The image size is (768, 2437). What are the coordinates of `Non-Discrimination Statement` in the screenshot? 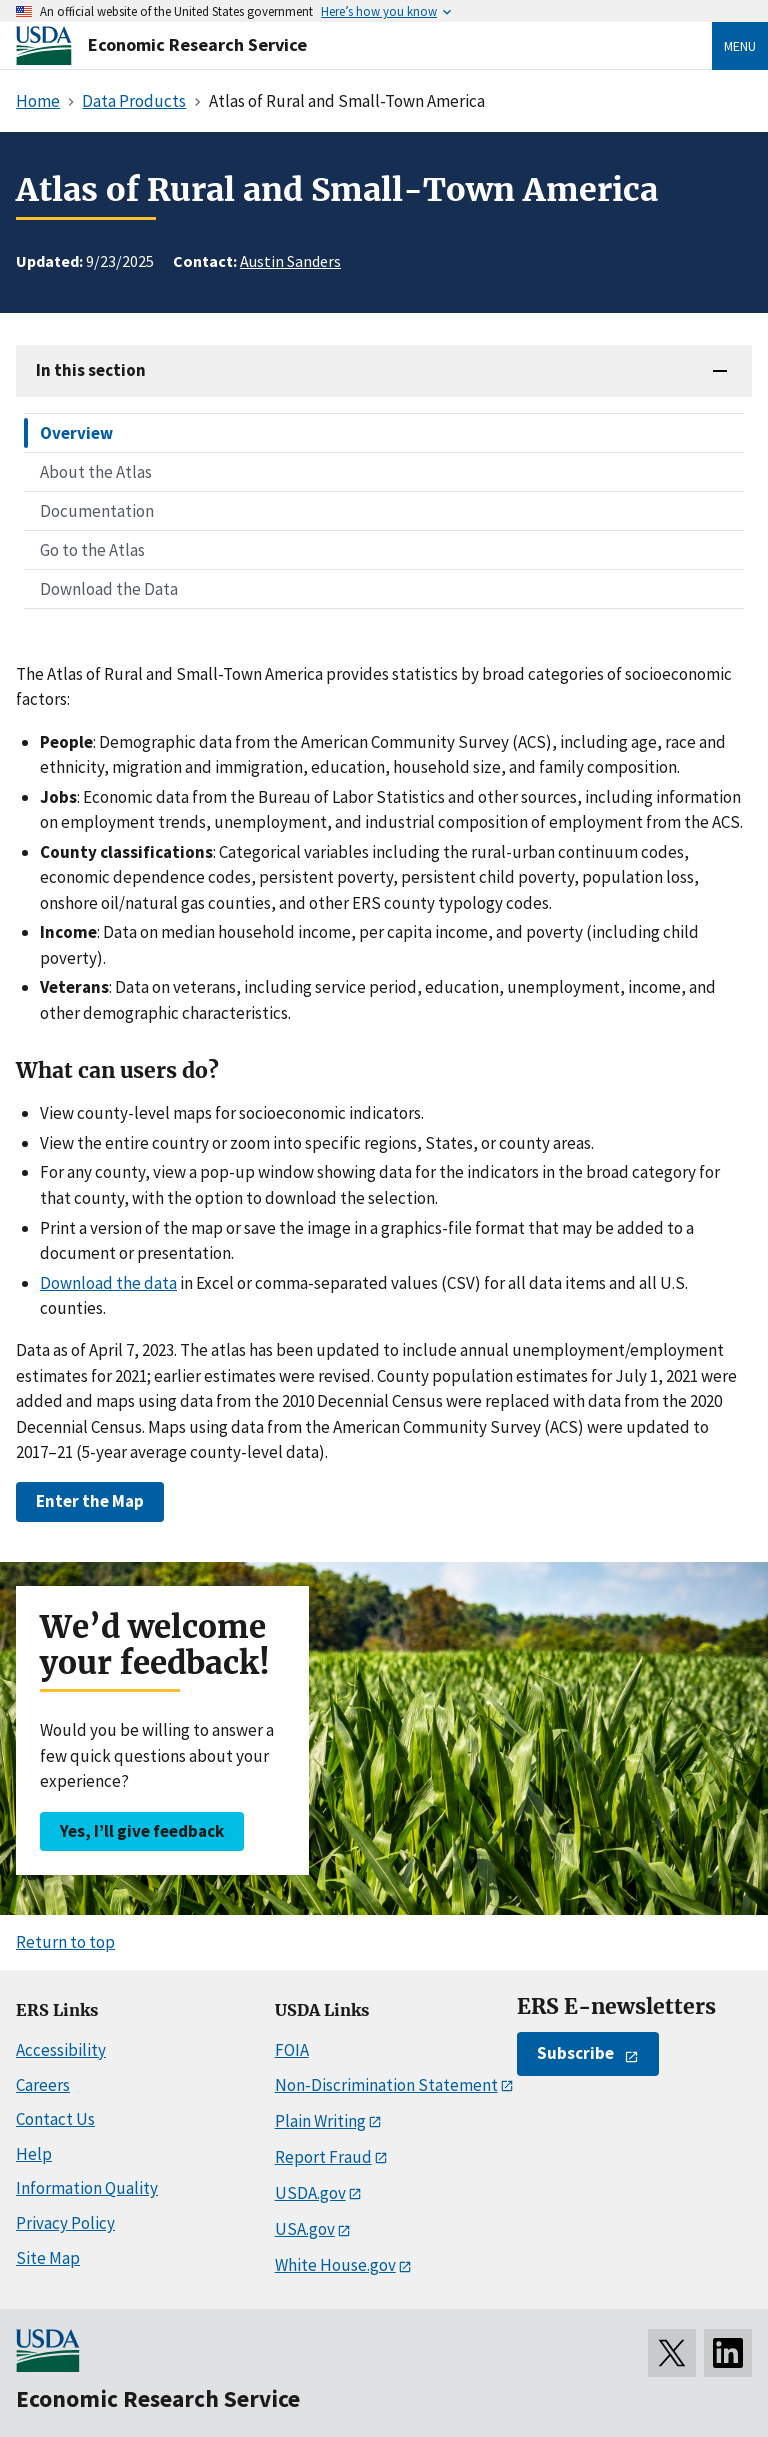 It's located at (386, 2085).